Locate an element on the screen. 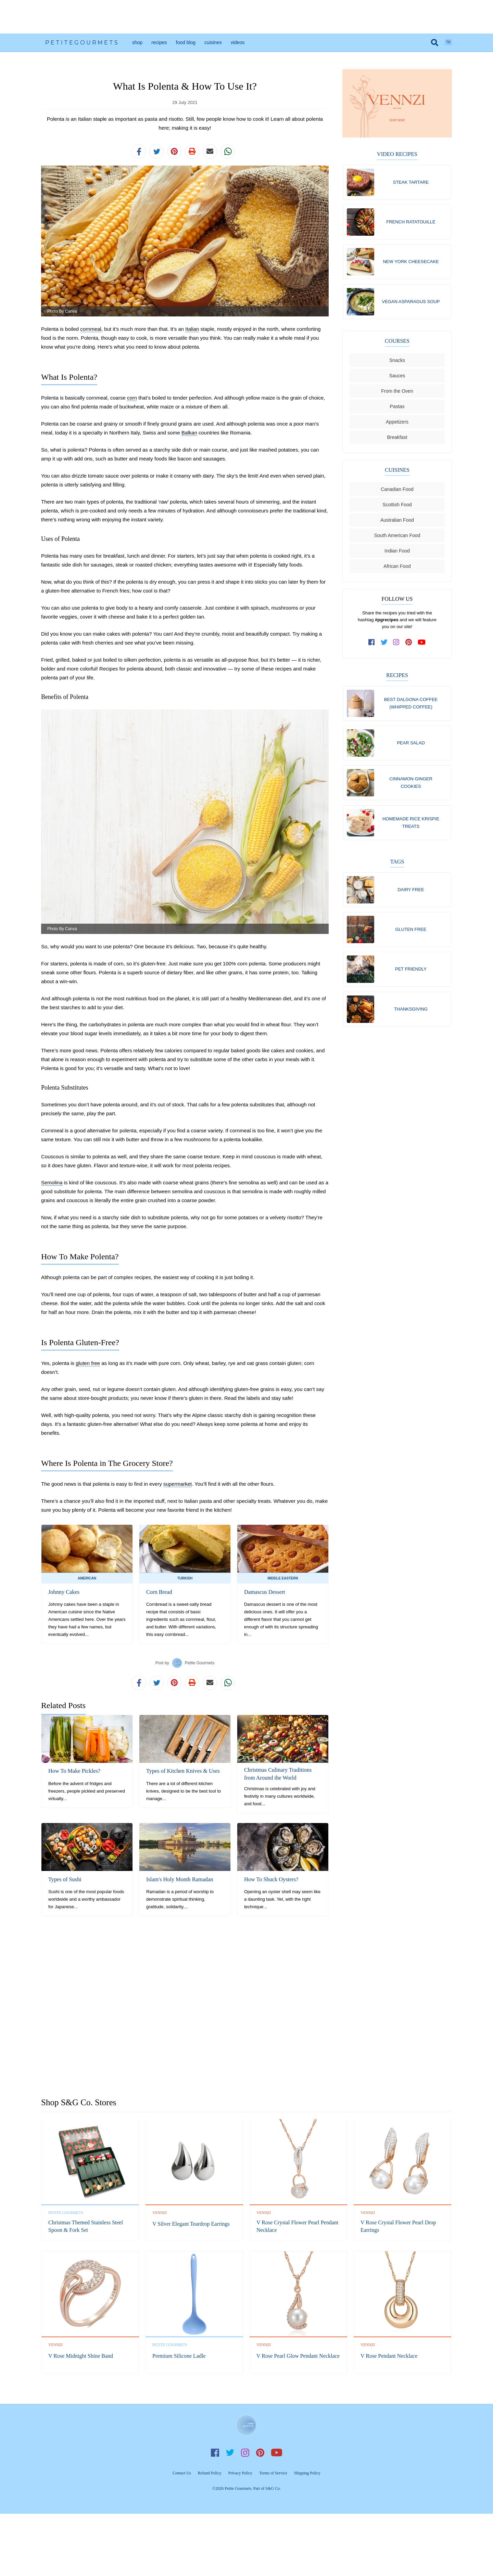 Image resolution: width=493 pixels, height=2576 pixels. Refund Policy is located at coordinates (210, 2472).